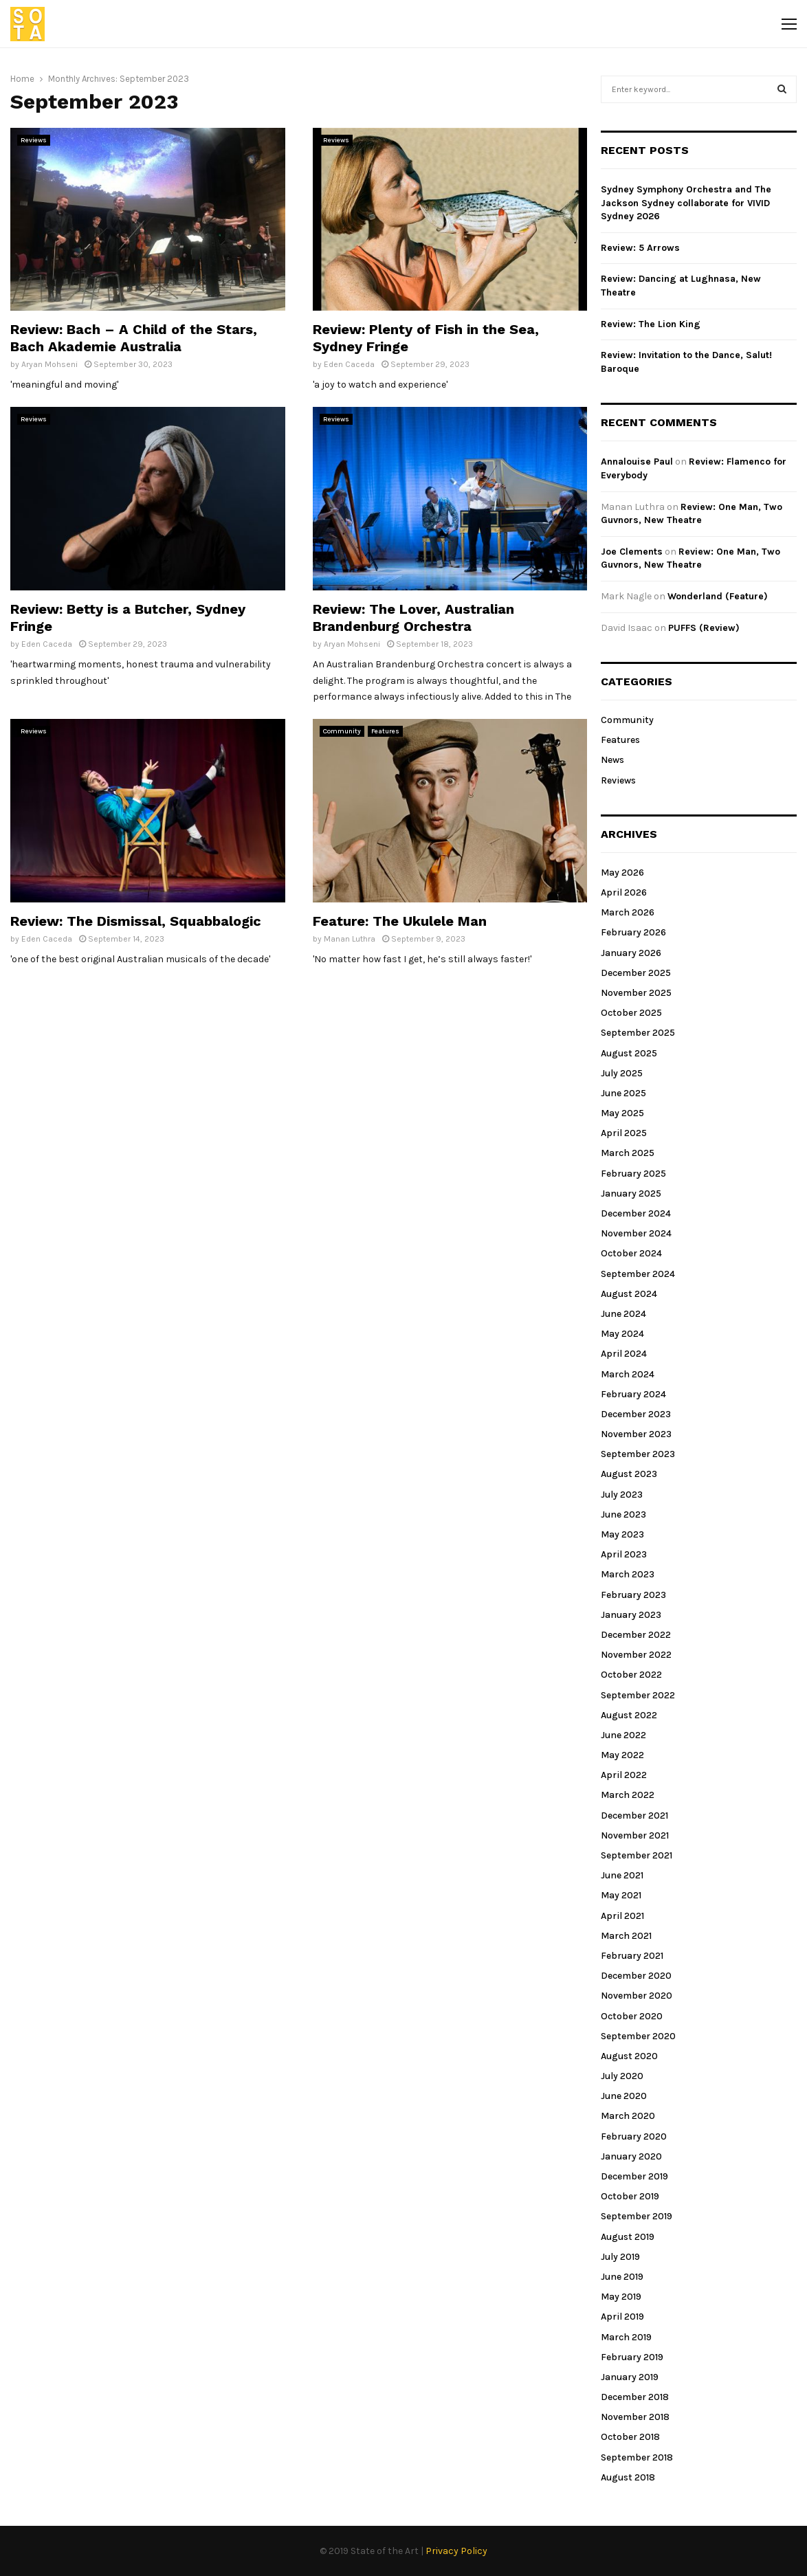 The image size is (807, 2576). What do you see at coordinates (634, 1815) in the screenshot?
I see `December 2021` at bounding box center [634, 1815].